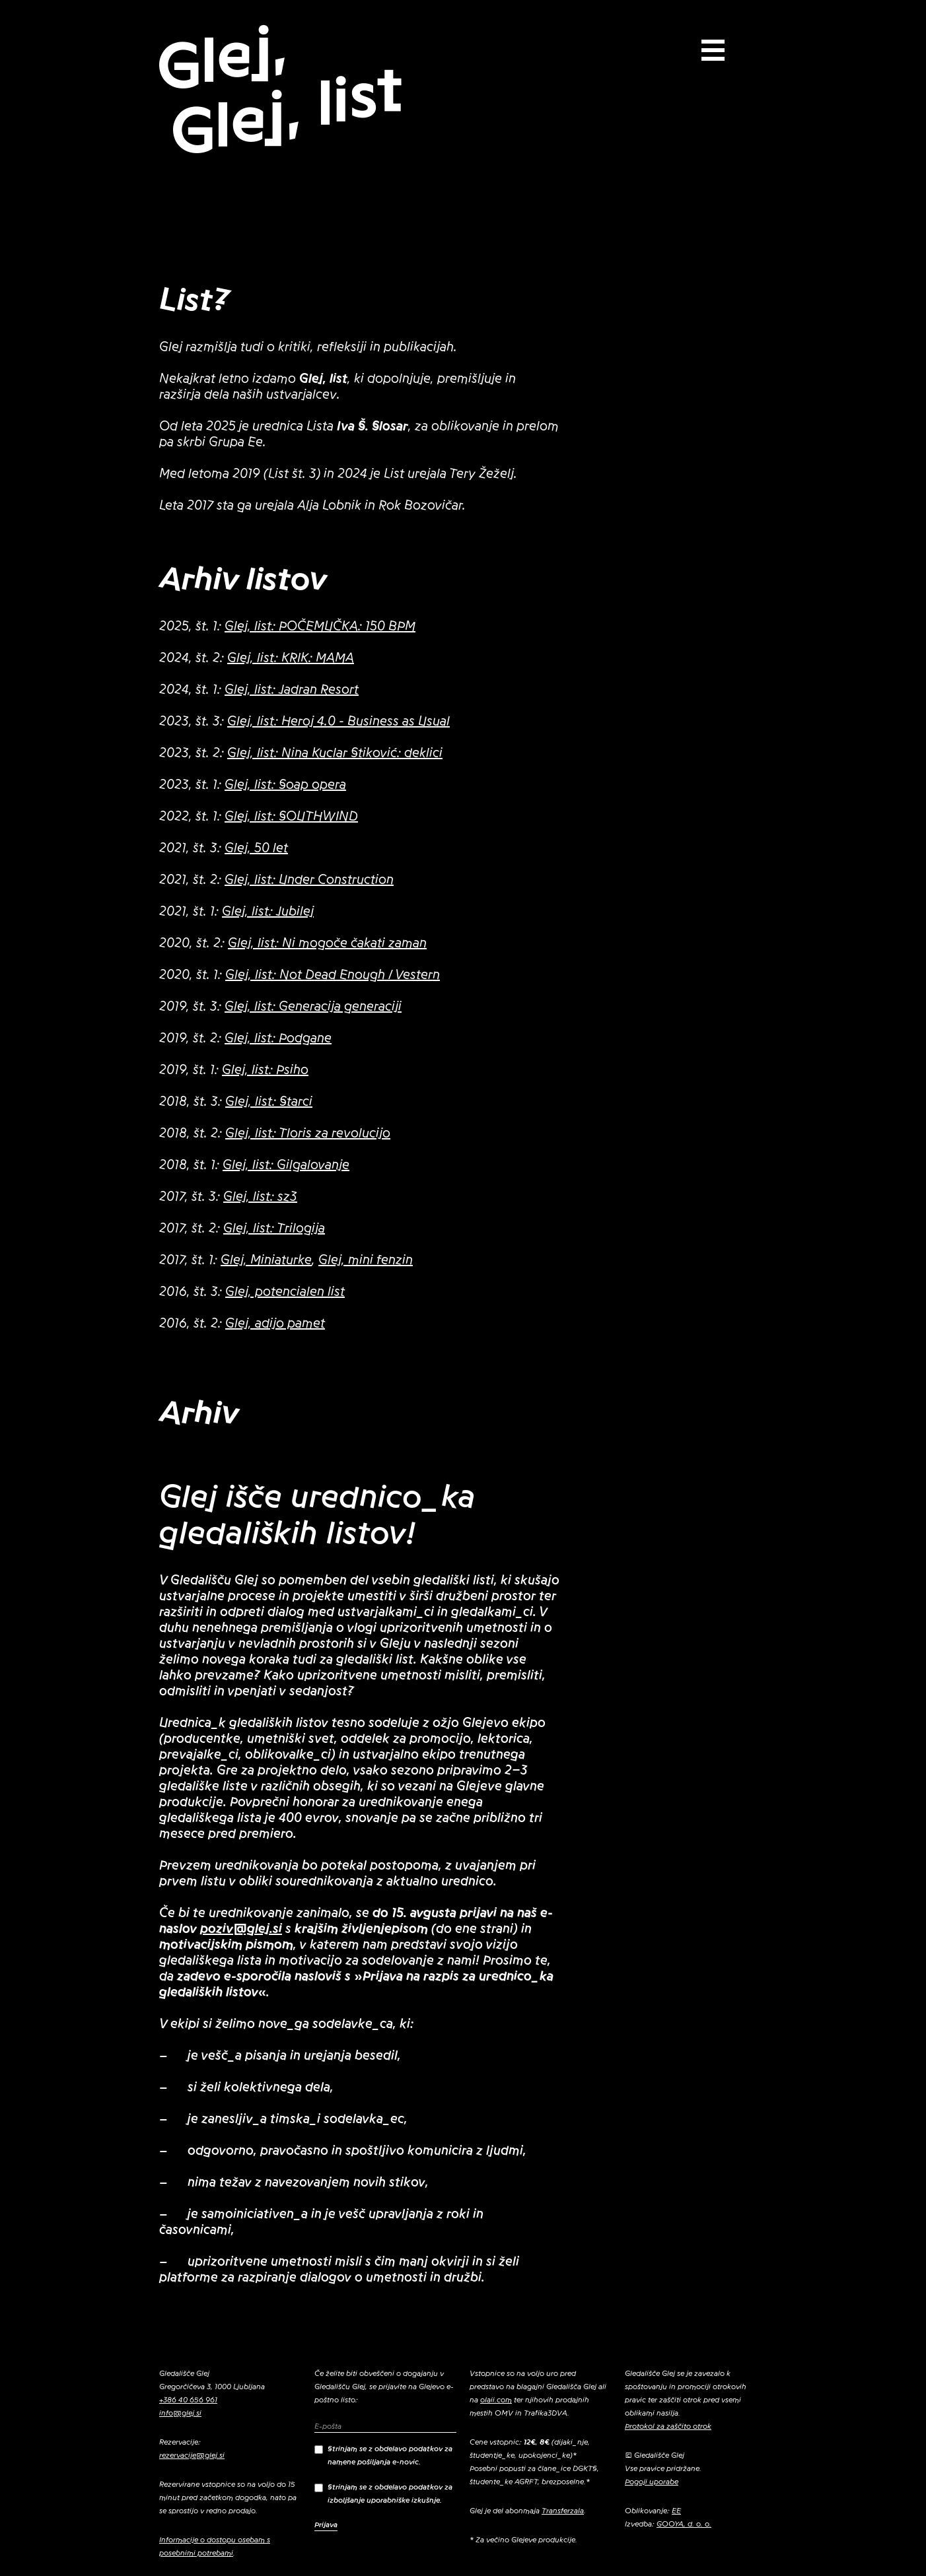 The width and height of the screenshot is (926, 2576). I want to click on Glej, list: Podgane, so click(278, 1038).